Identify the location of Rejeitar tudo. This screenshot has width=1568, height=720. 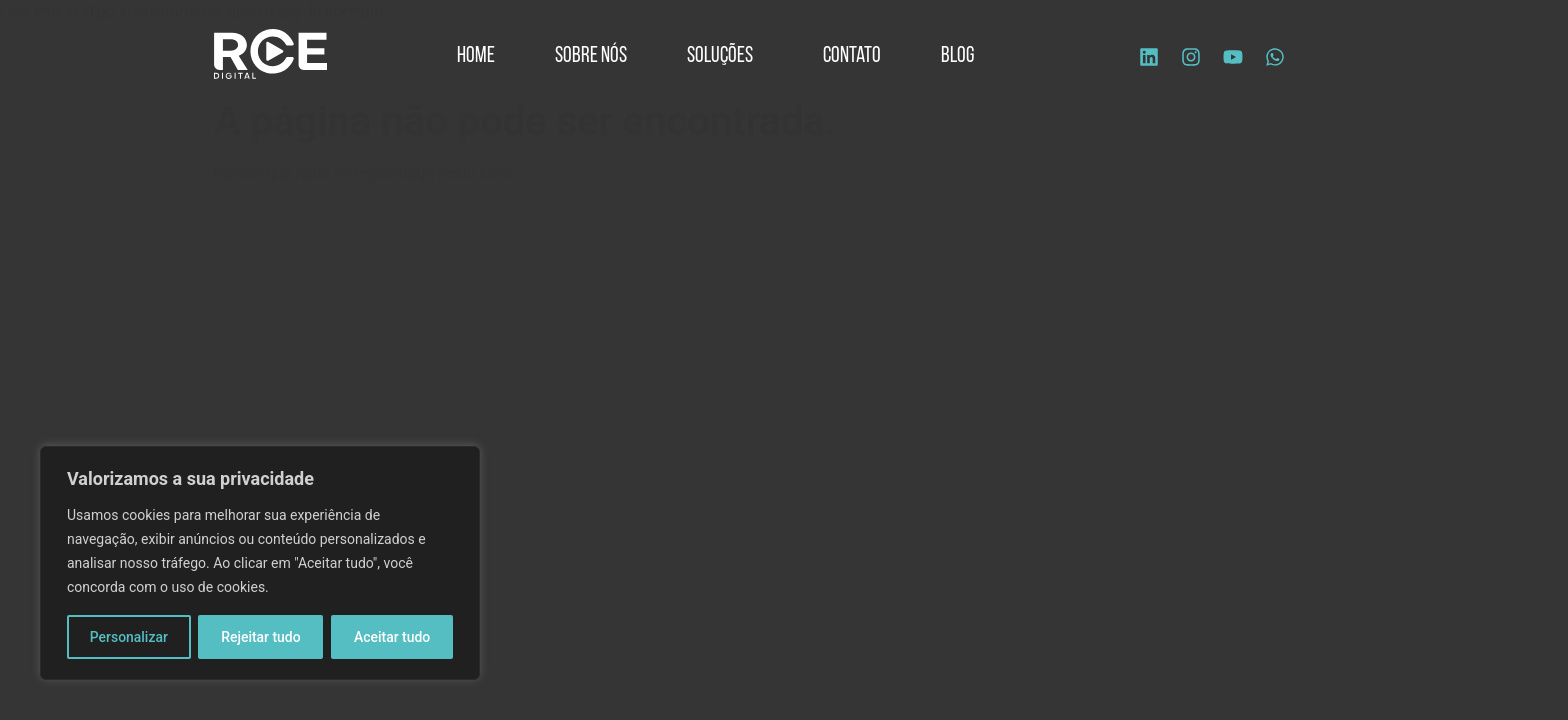
(261, 637).